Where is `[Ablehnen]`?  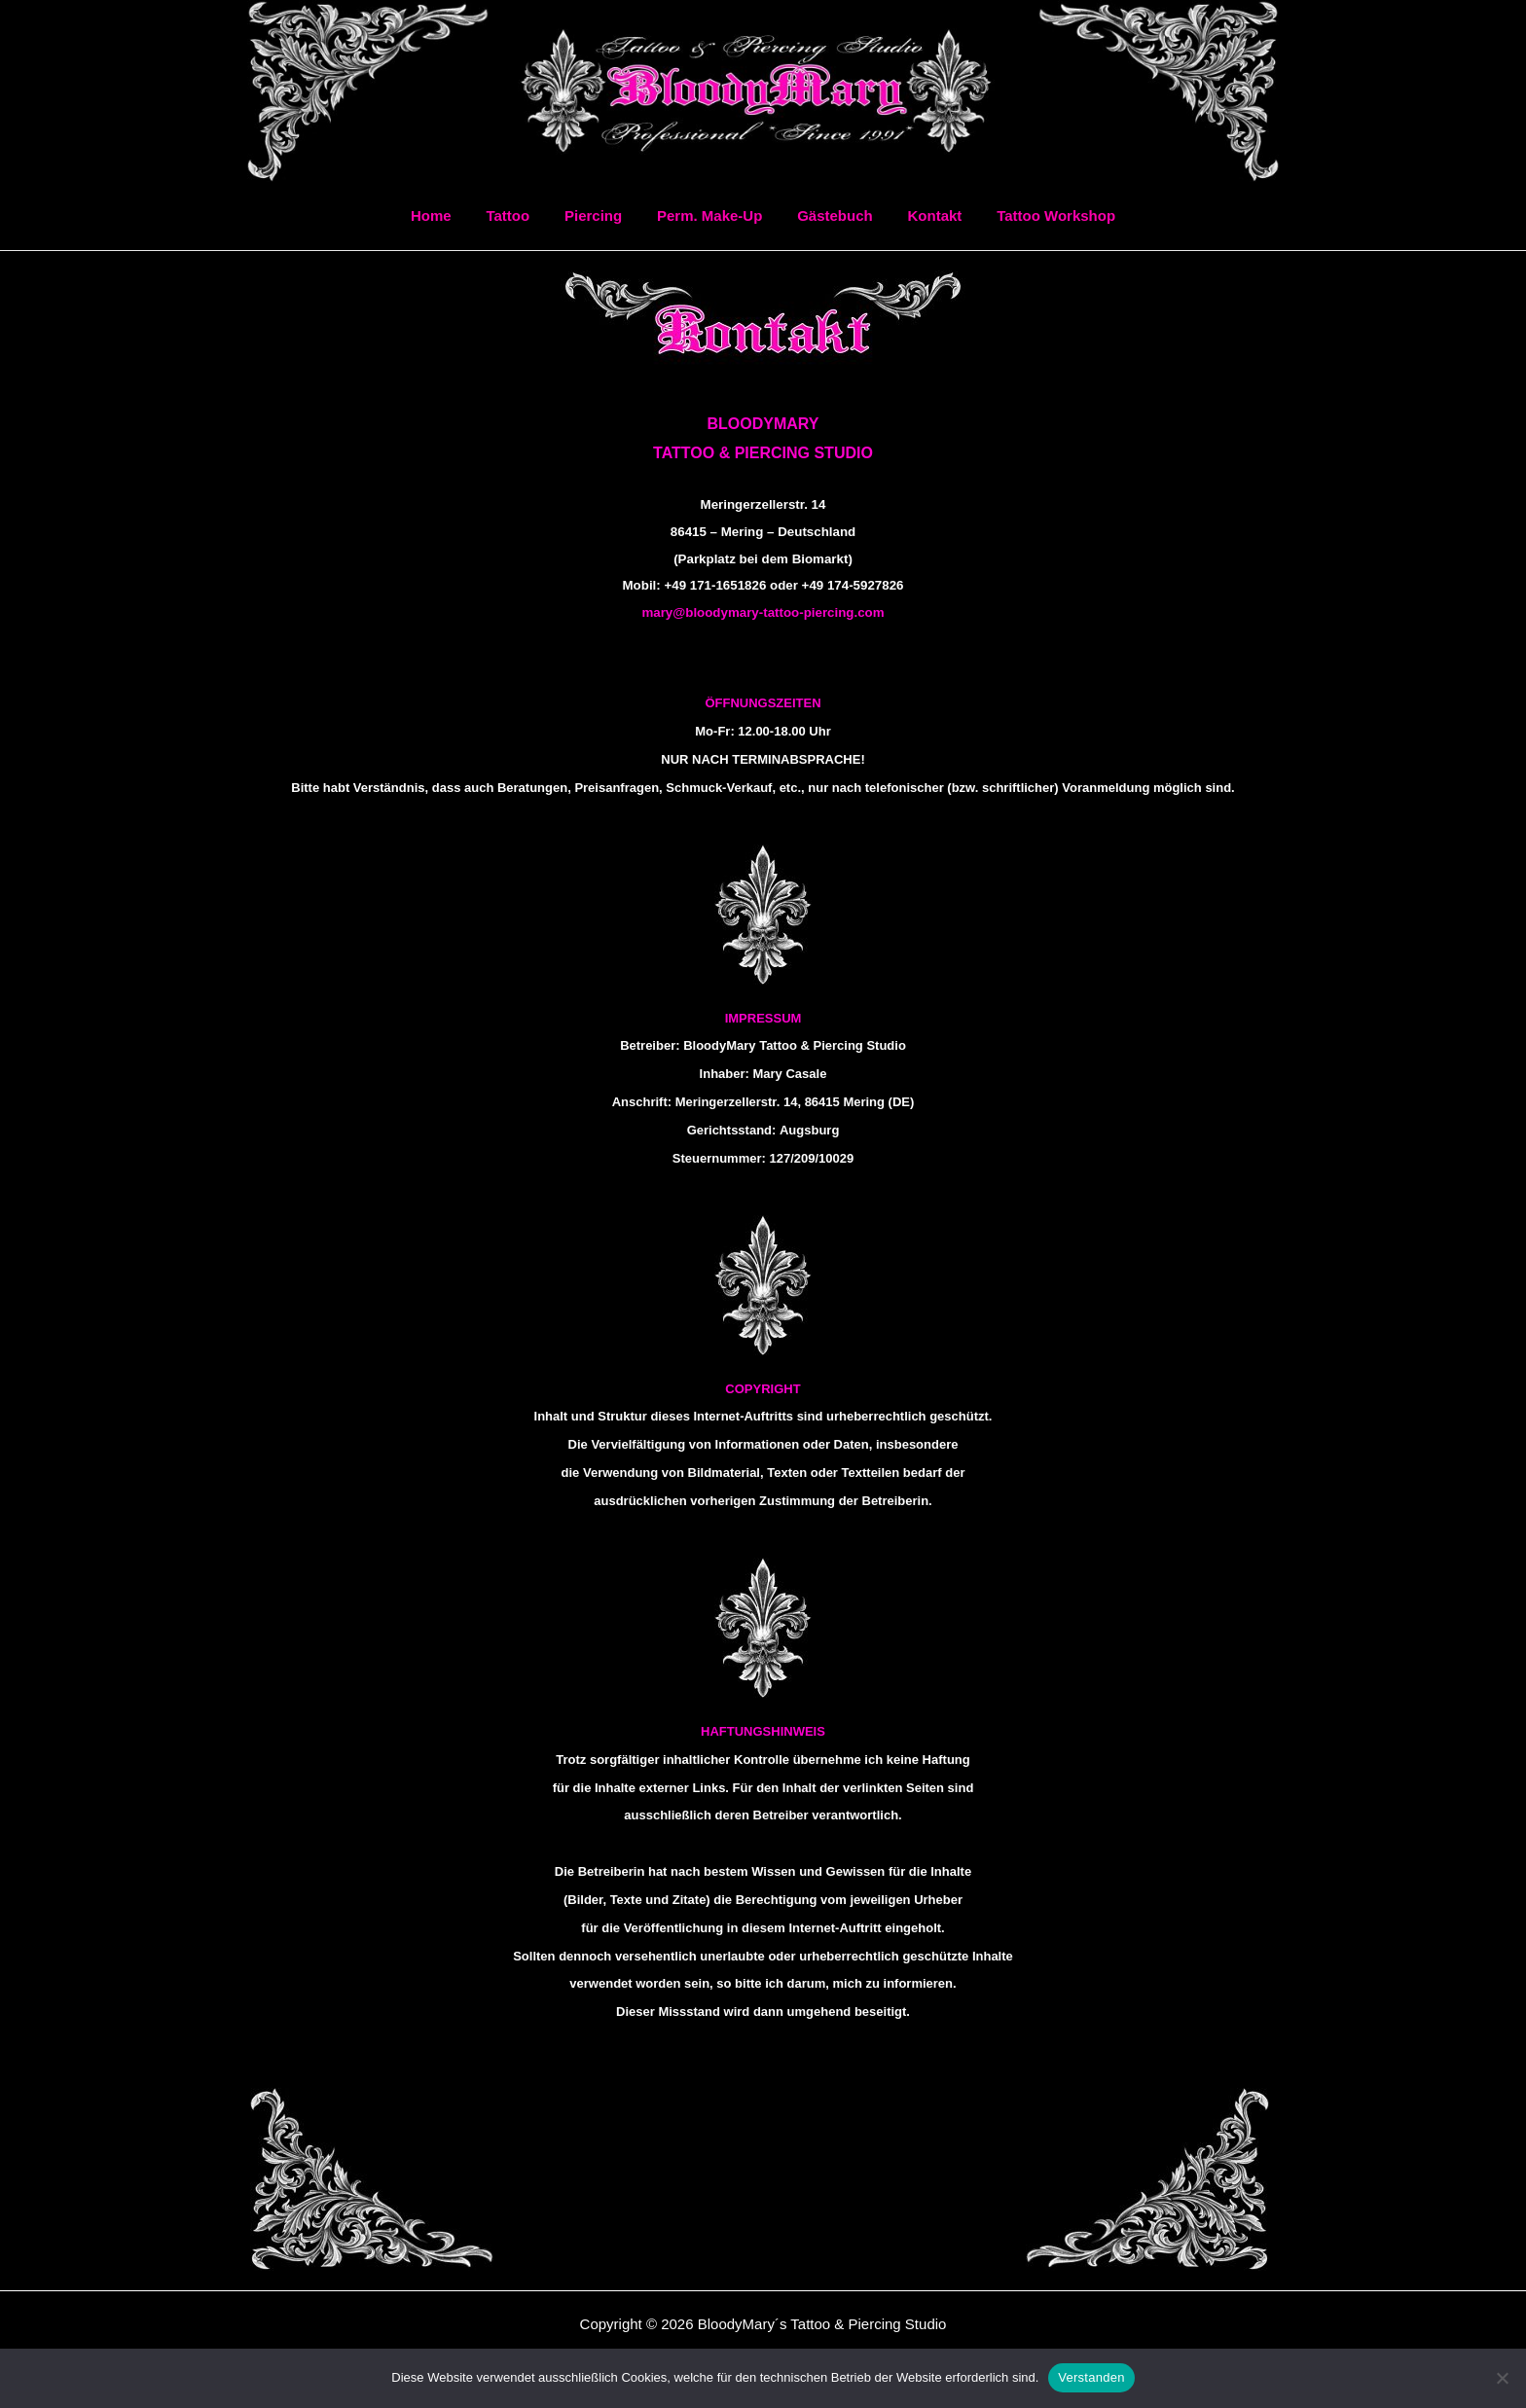
[Ablehnen] is located at coordinates (1501, 2378).